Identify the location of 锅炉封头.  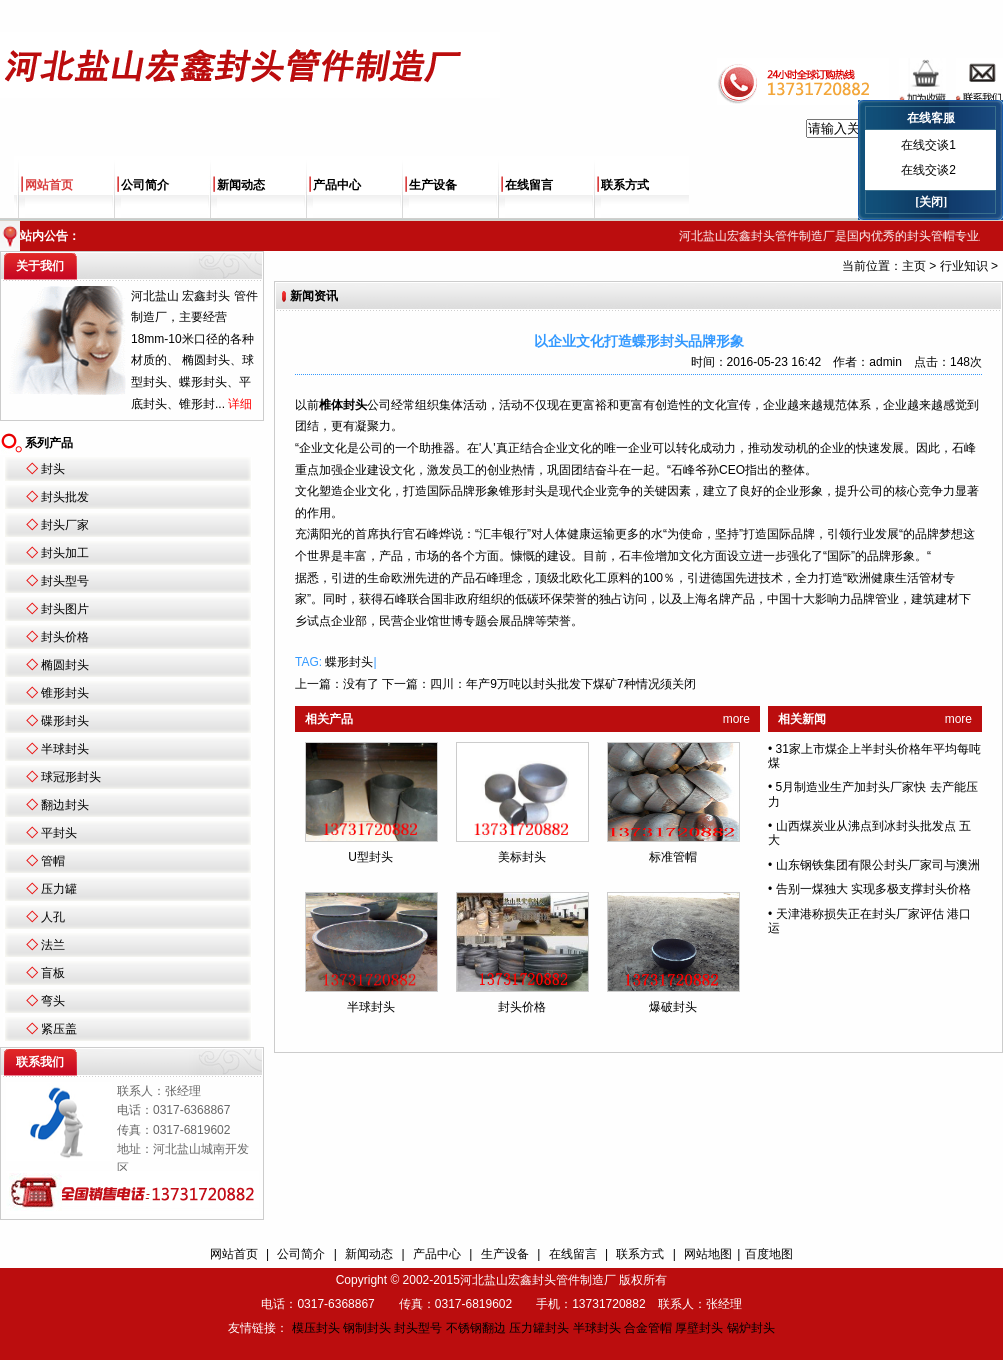
(751, 1328).